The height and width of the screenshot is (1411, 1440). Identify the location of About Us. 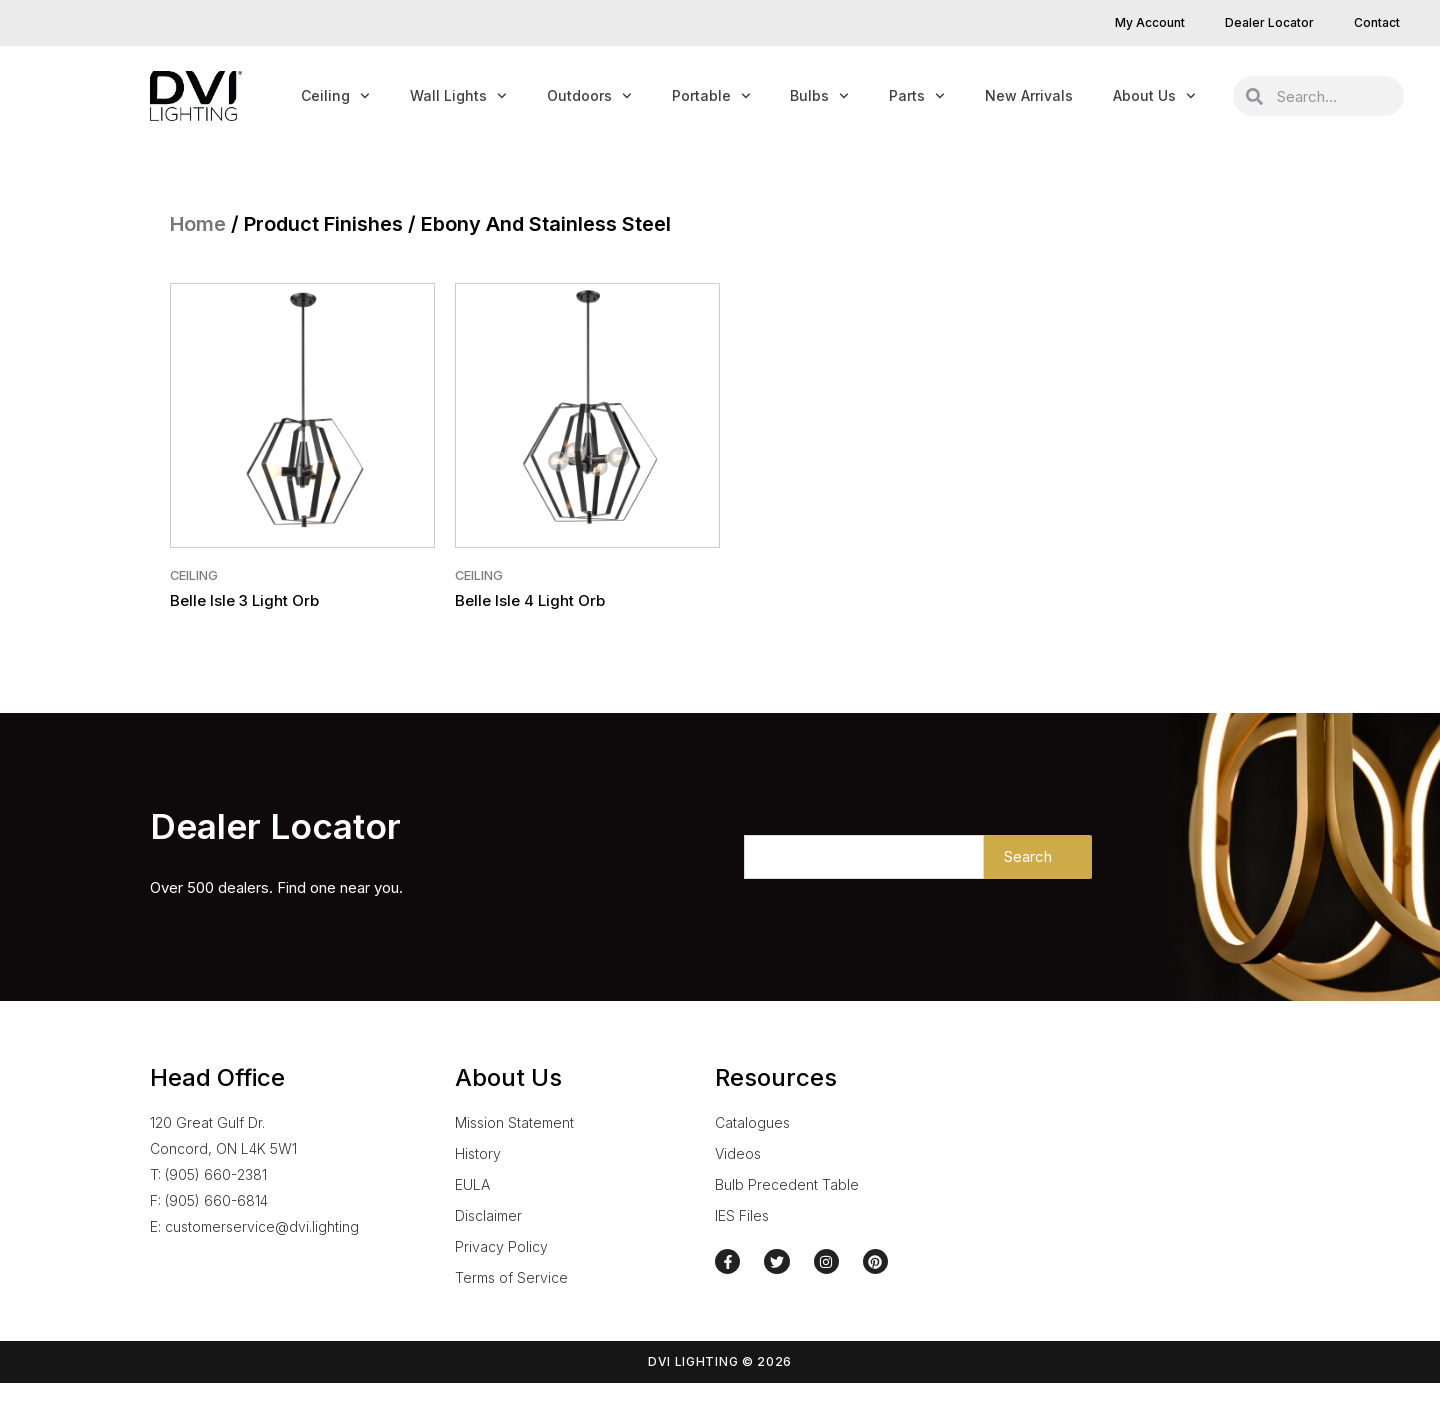
(1154, 96).